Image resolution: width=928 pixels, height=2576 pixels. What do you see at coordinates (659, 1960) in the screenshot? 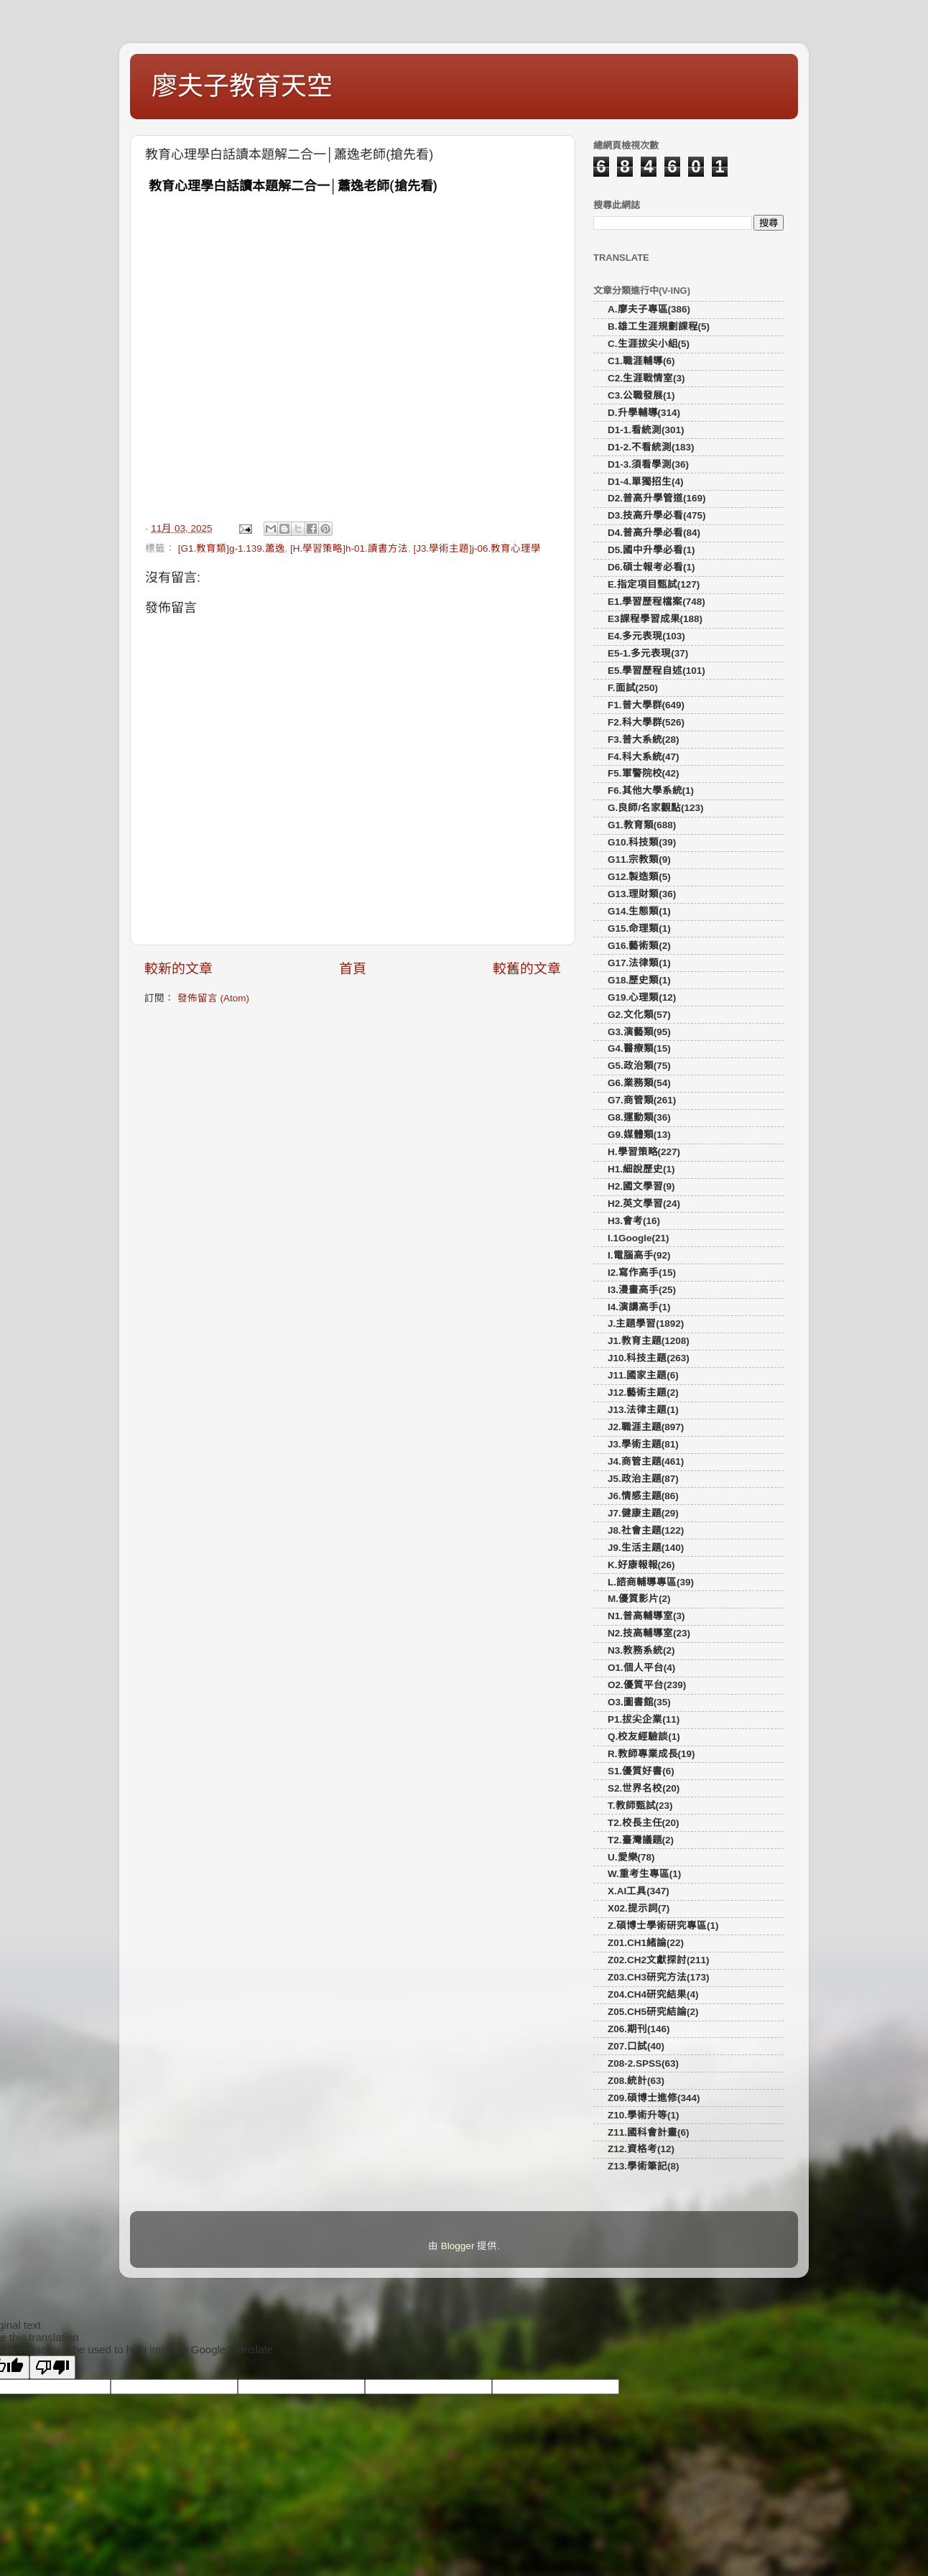
I see `Z02.CH2文獻探討(211)` at bounding box center [659, 1960].